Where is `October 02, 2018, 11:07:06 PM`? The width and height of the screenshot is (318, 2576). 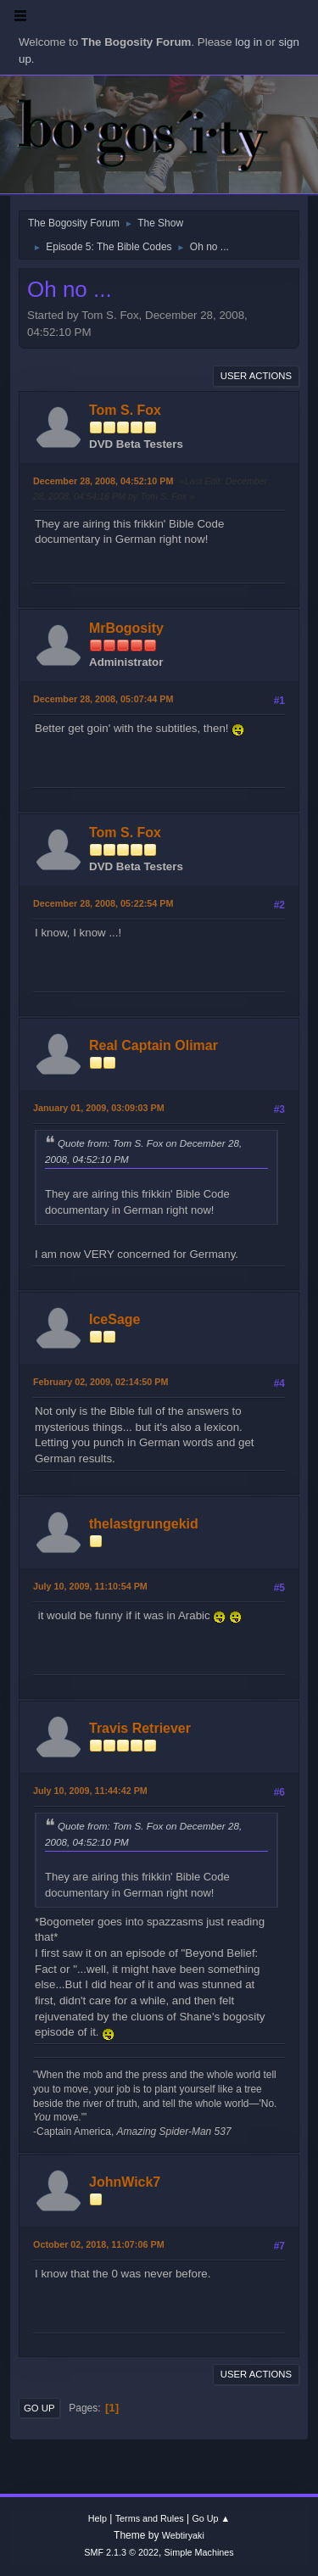 October 02, 2018, 11:07:06 PM is located at coordinates (99, 2244).